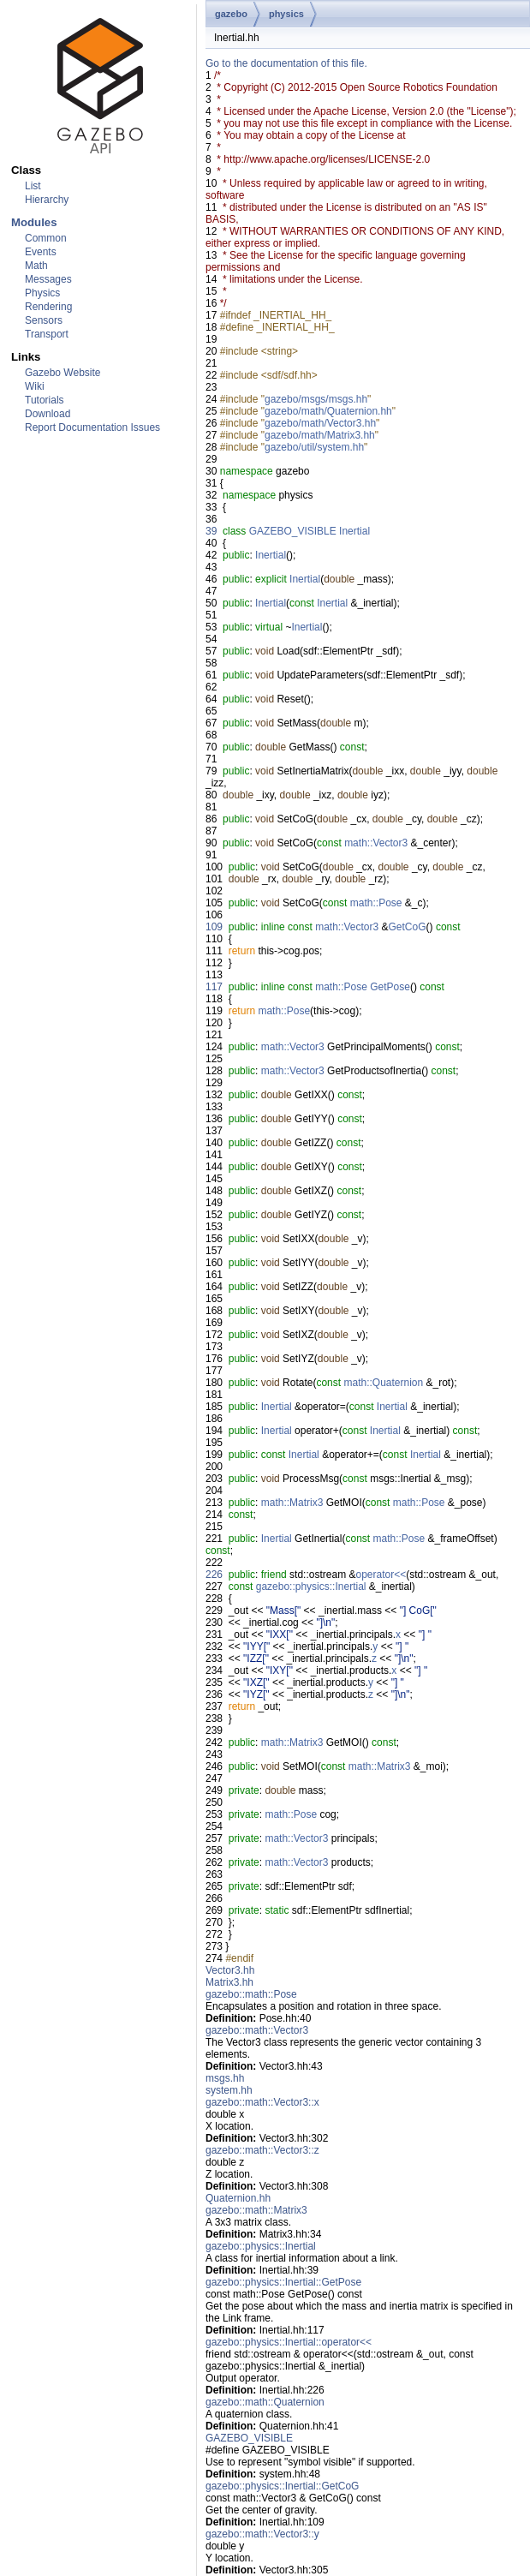 The width and height of the screenshot is (530, 2576). I want to click on math::Quaternion, so click(383, 1383).